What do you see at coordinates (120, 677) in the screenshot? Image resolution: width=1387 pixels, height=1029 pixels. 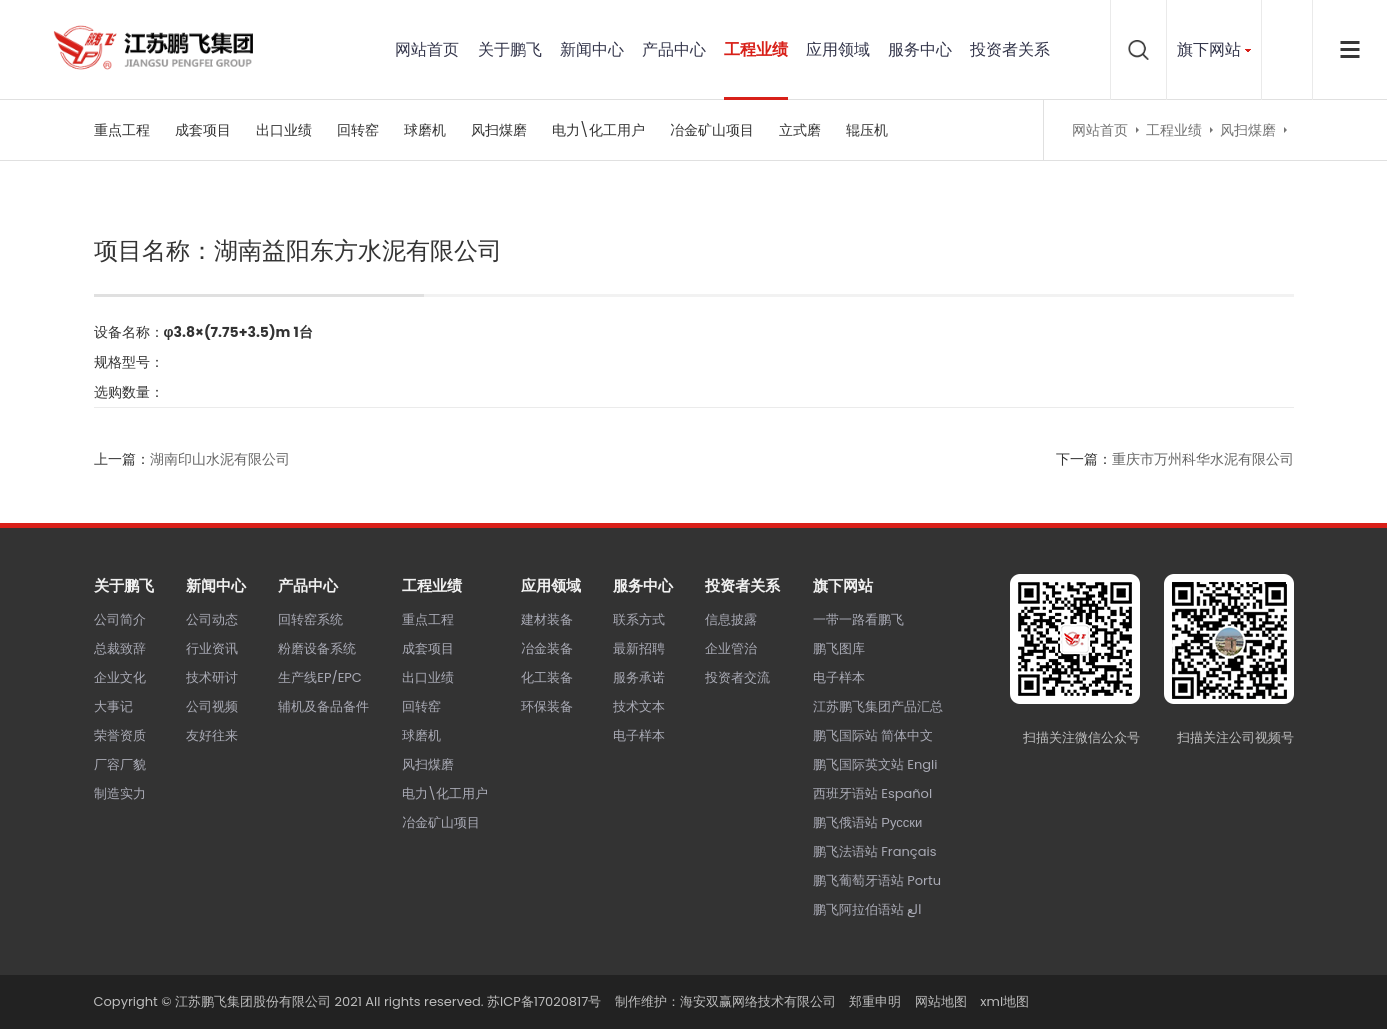 I see `企业文化` at bounding box center [120, 677].